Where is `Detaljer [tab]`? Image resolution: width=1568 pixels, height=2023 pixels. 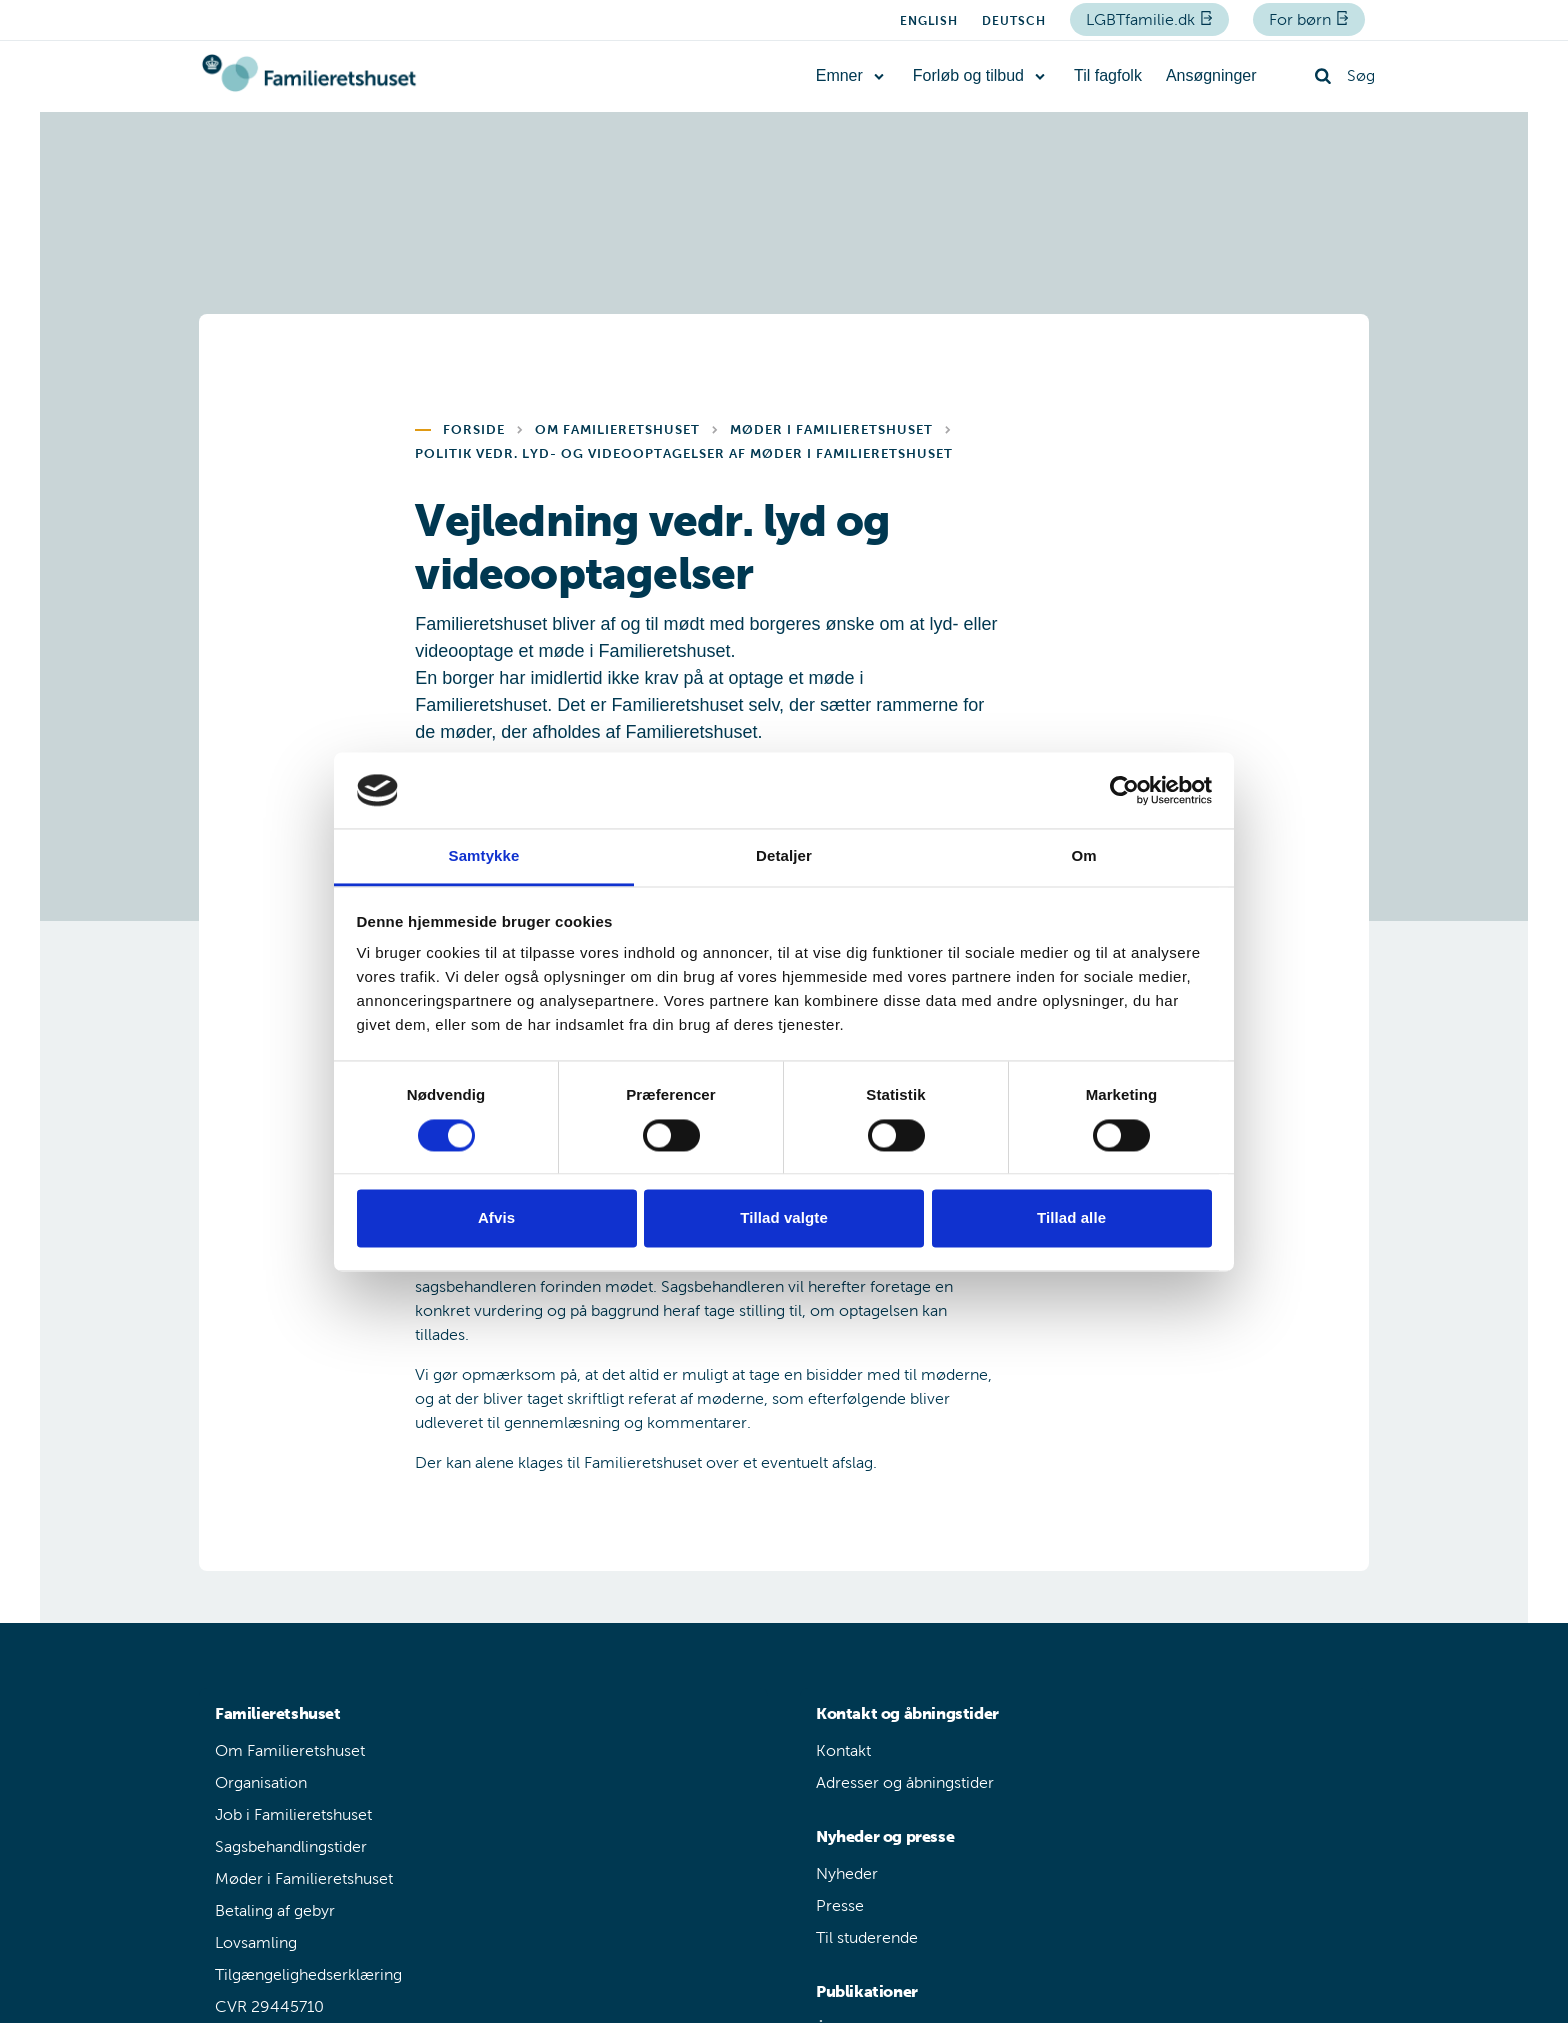
Detaljer [tab] is located at coordinates (784, 856).